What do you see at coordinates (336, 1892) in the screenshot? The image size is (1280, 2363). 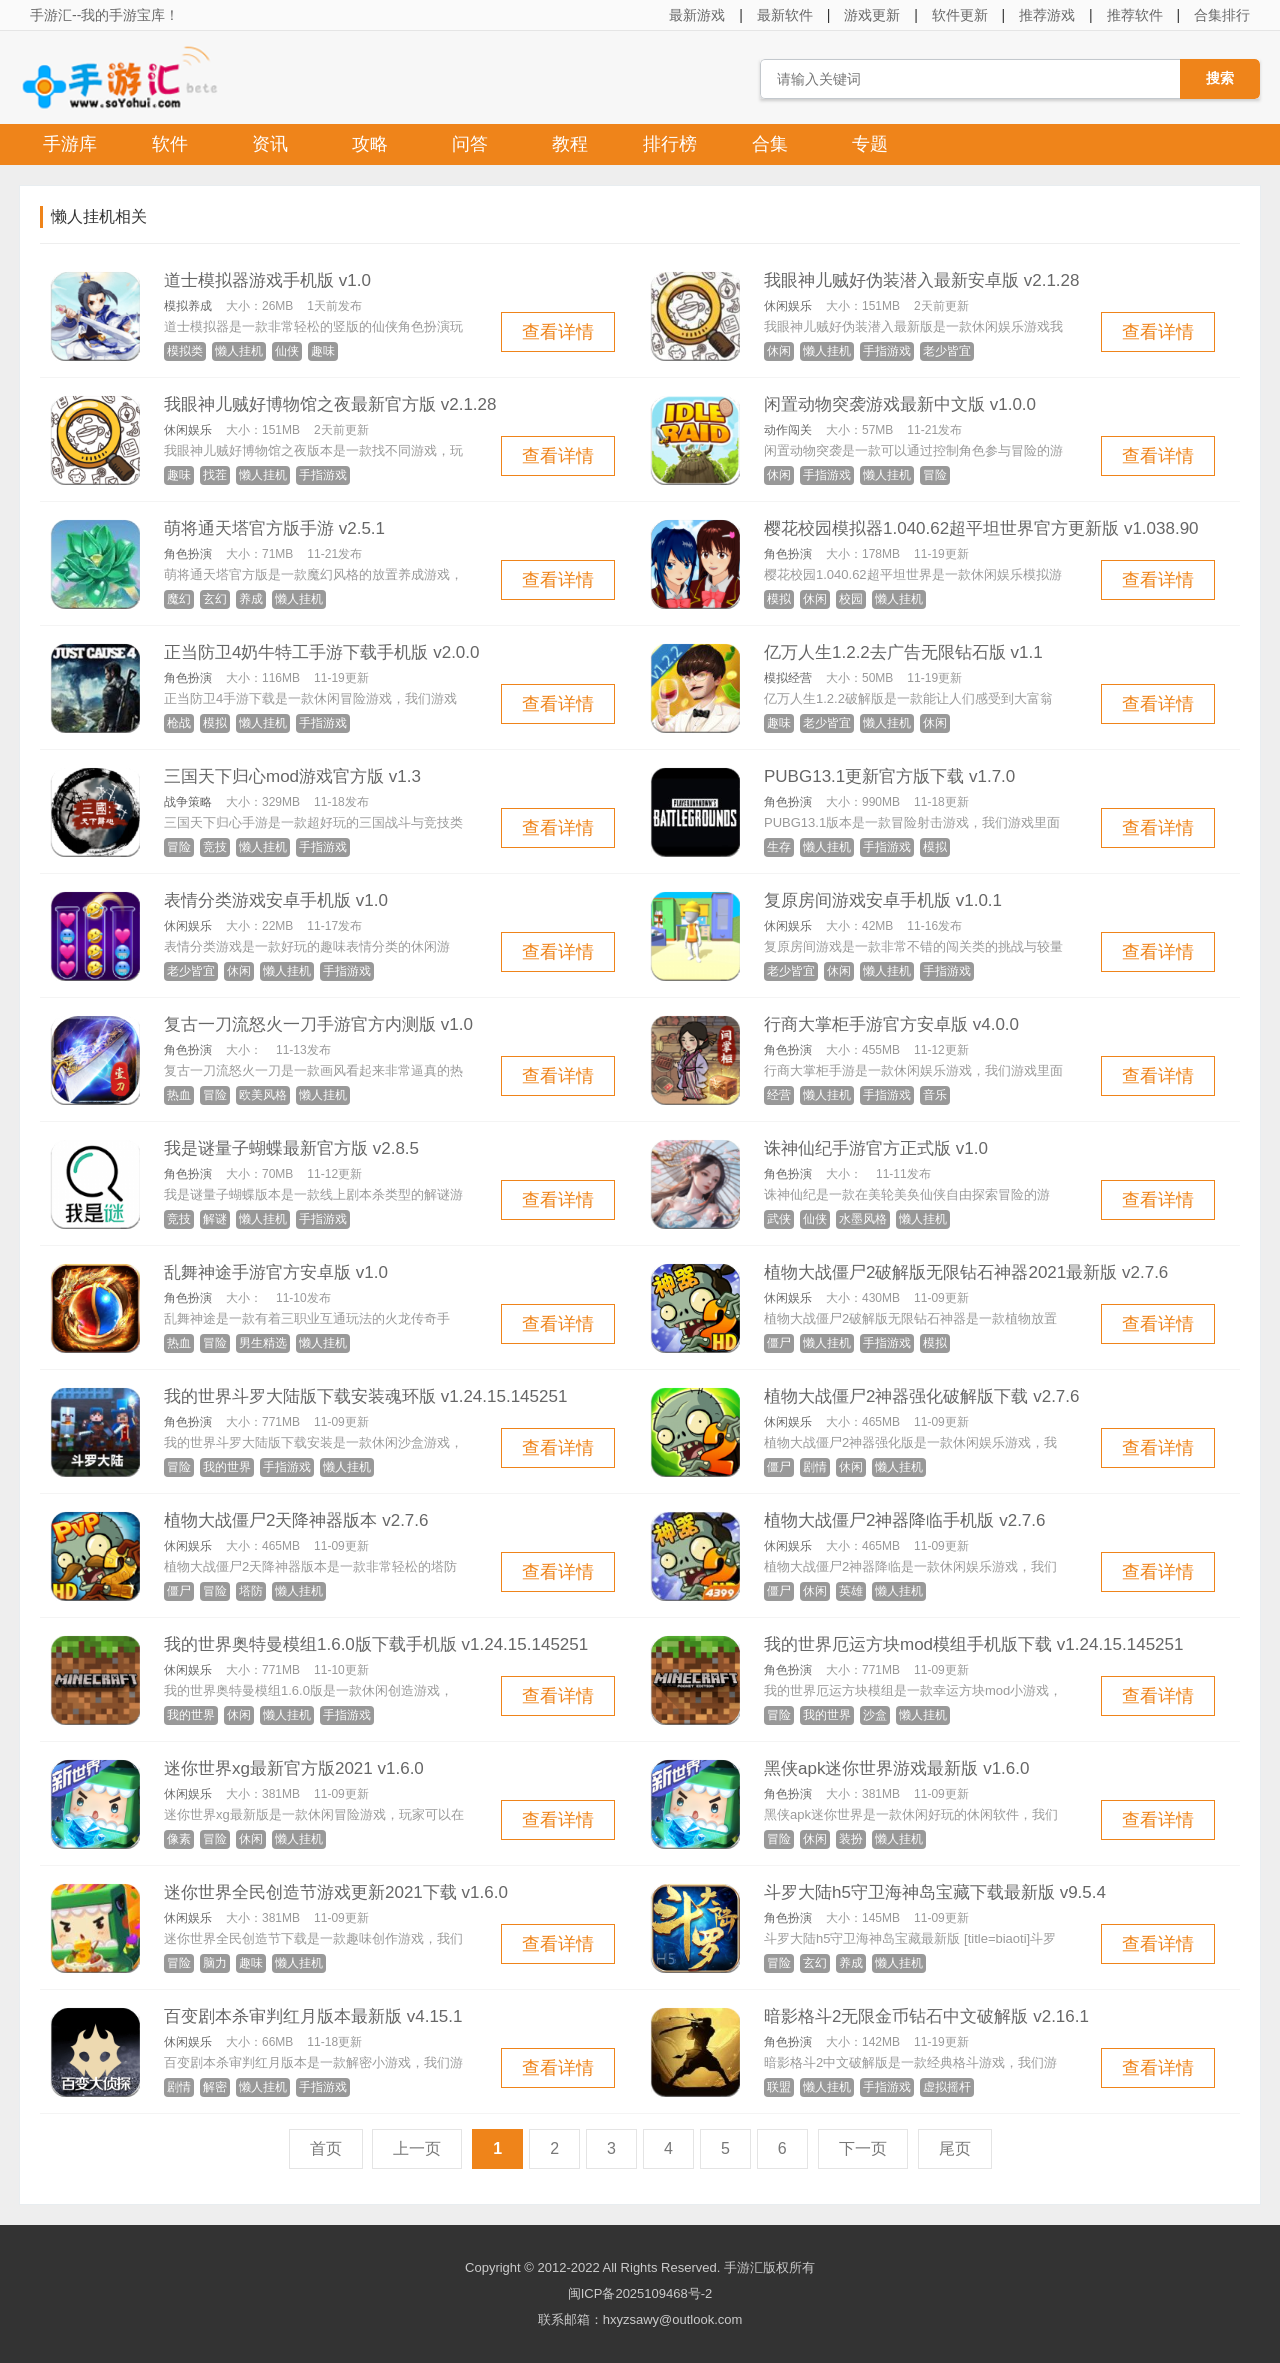 I see `迷你世界全民创造节游戏更新2021下载 v1.6.0` at bounding box center [336, 1892].